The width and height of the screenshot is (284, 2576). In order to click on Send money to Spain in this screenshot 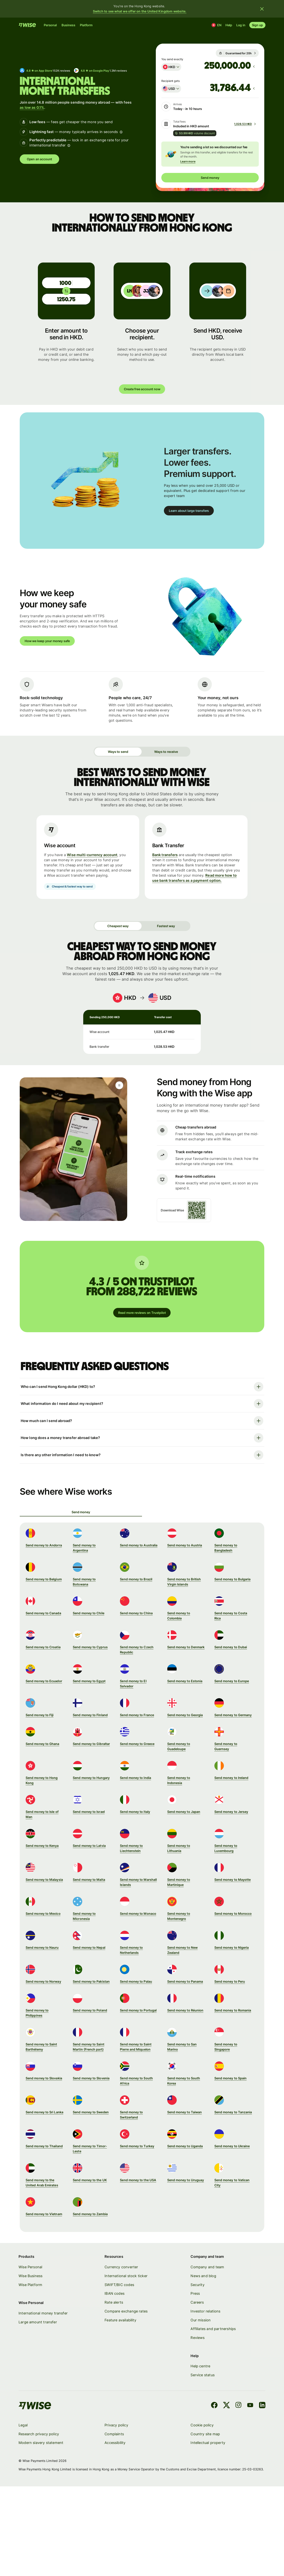, I will do `click(230, 2078)`.